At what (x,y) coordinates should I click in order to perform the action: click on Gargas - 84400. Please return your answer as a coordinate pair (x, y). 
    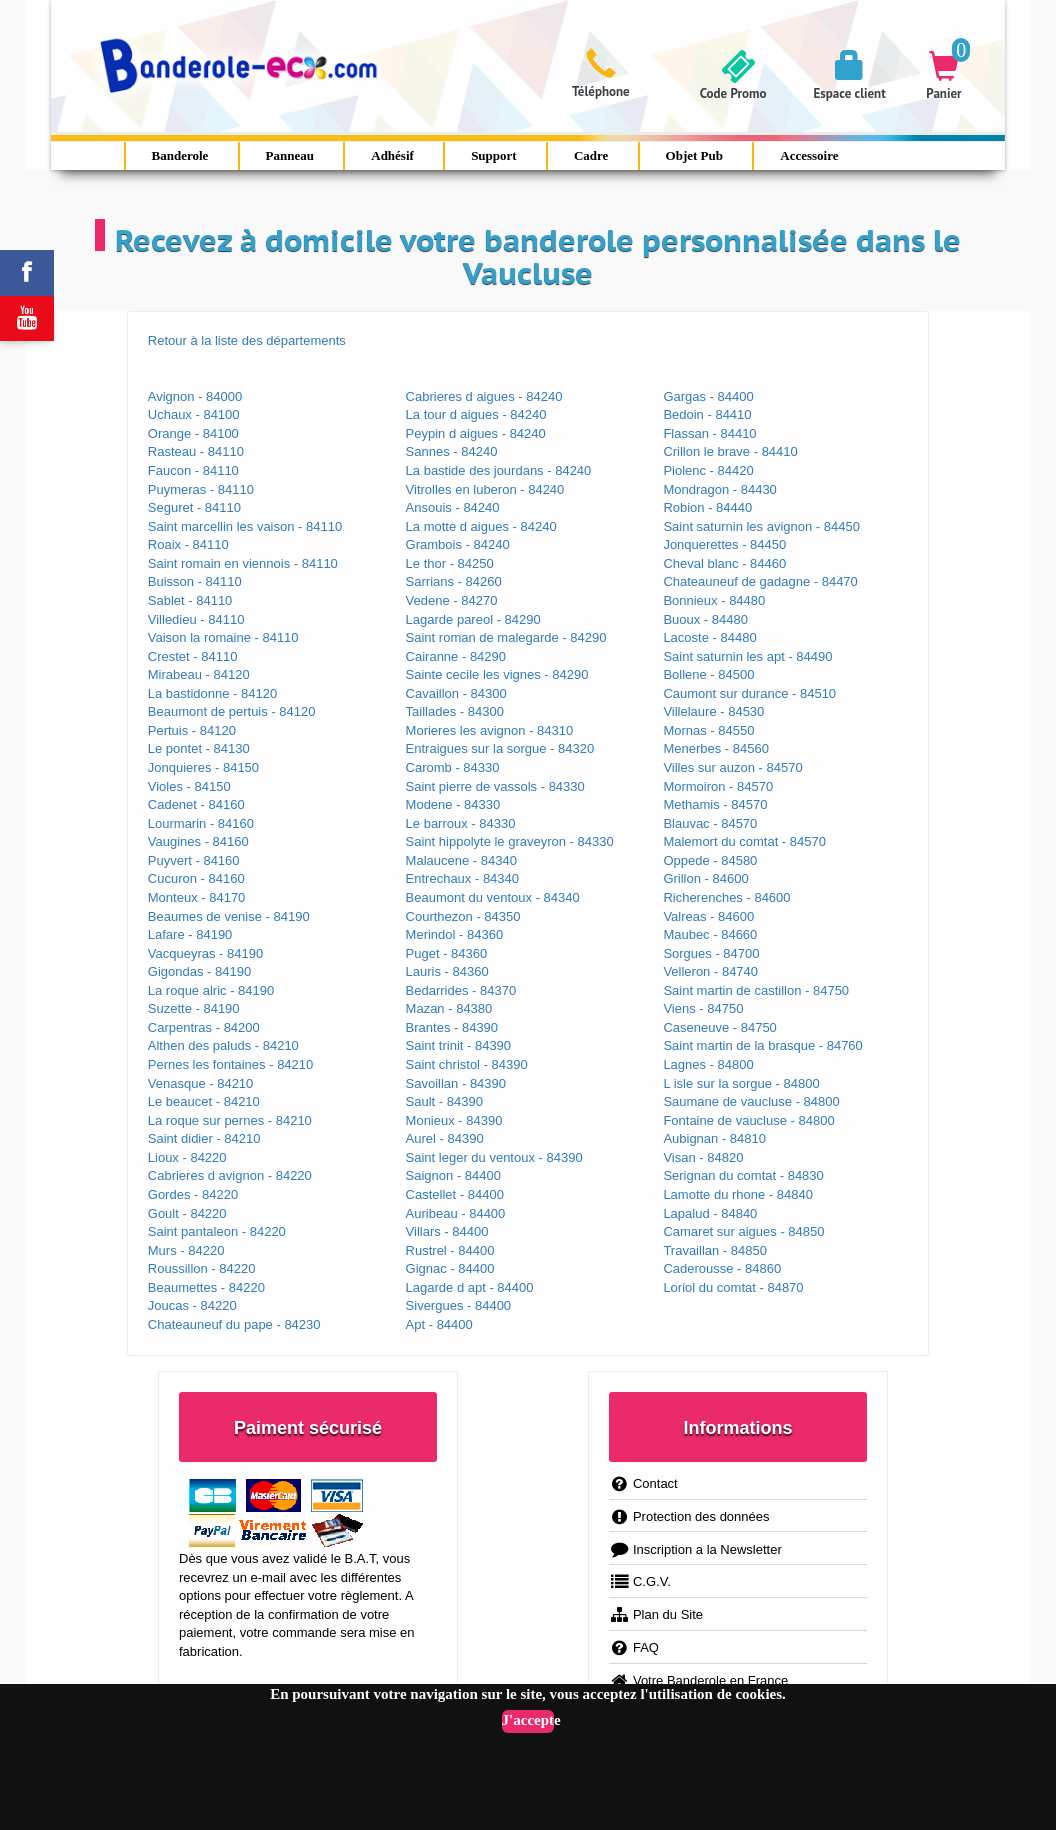
    Looking at the image, I should click on (708, 396).